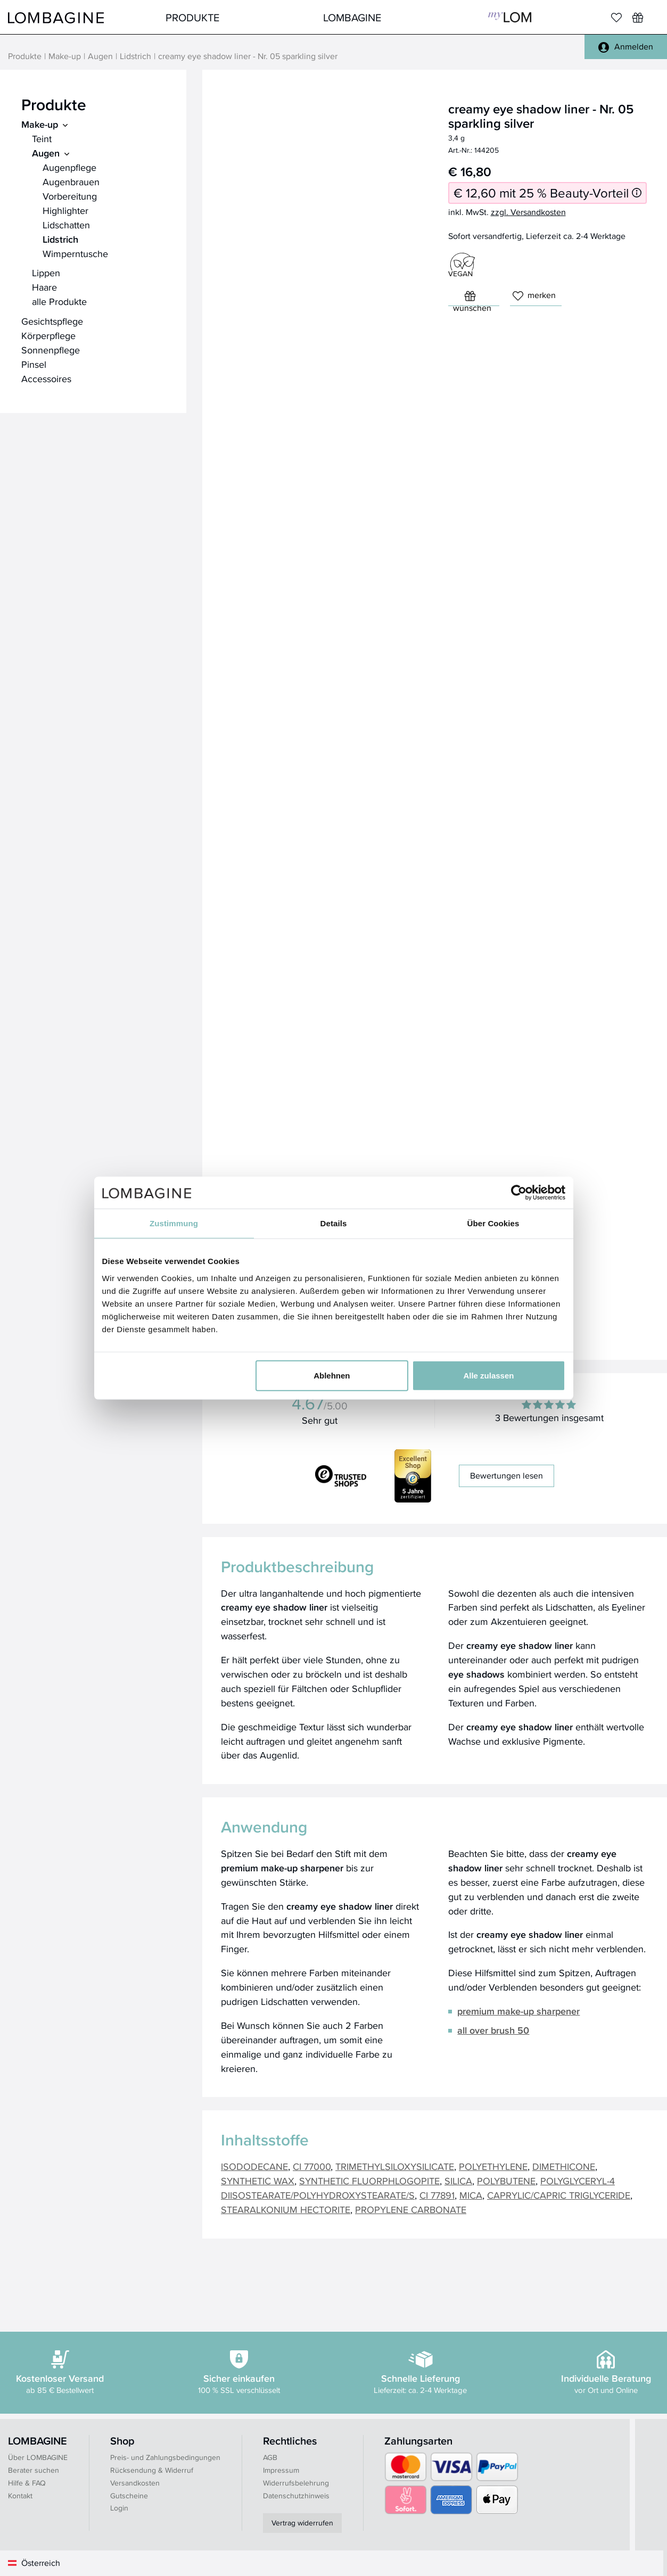 The width and height of the screenshot is (667, 2576). Describe the element at coordinates (302, 2522) in the screenshot. I see `Vertrag widerrufen` at that location.